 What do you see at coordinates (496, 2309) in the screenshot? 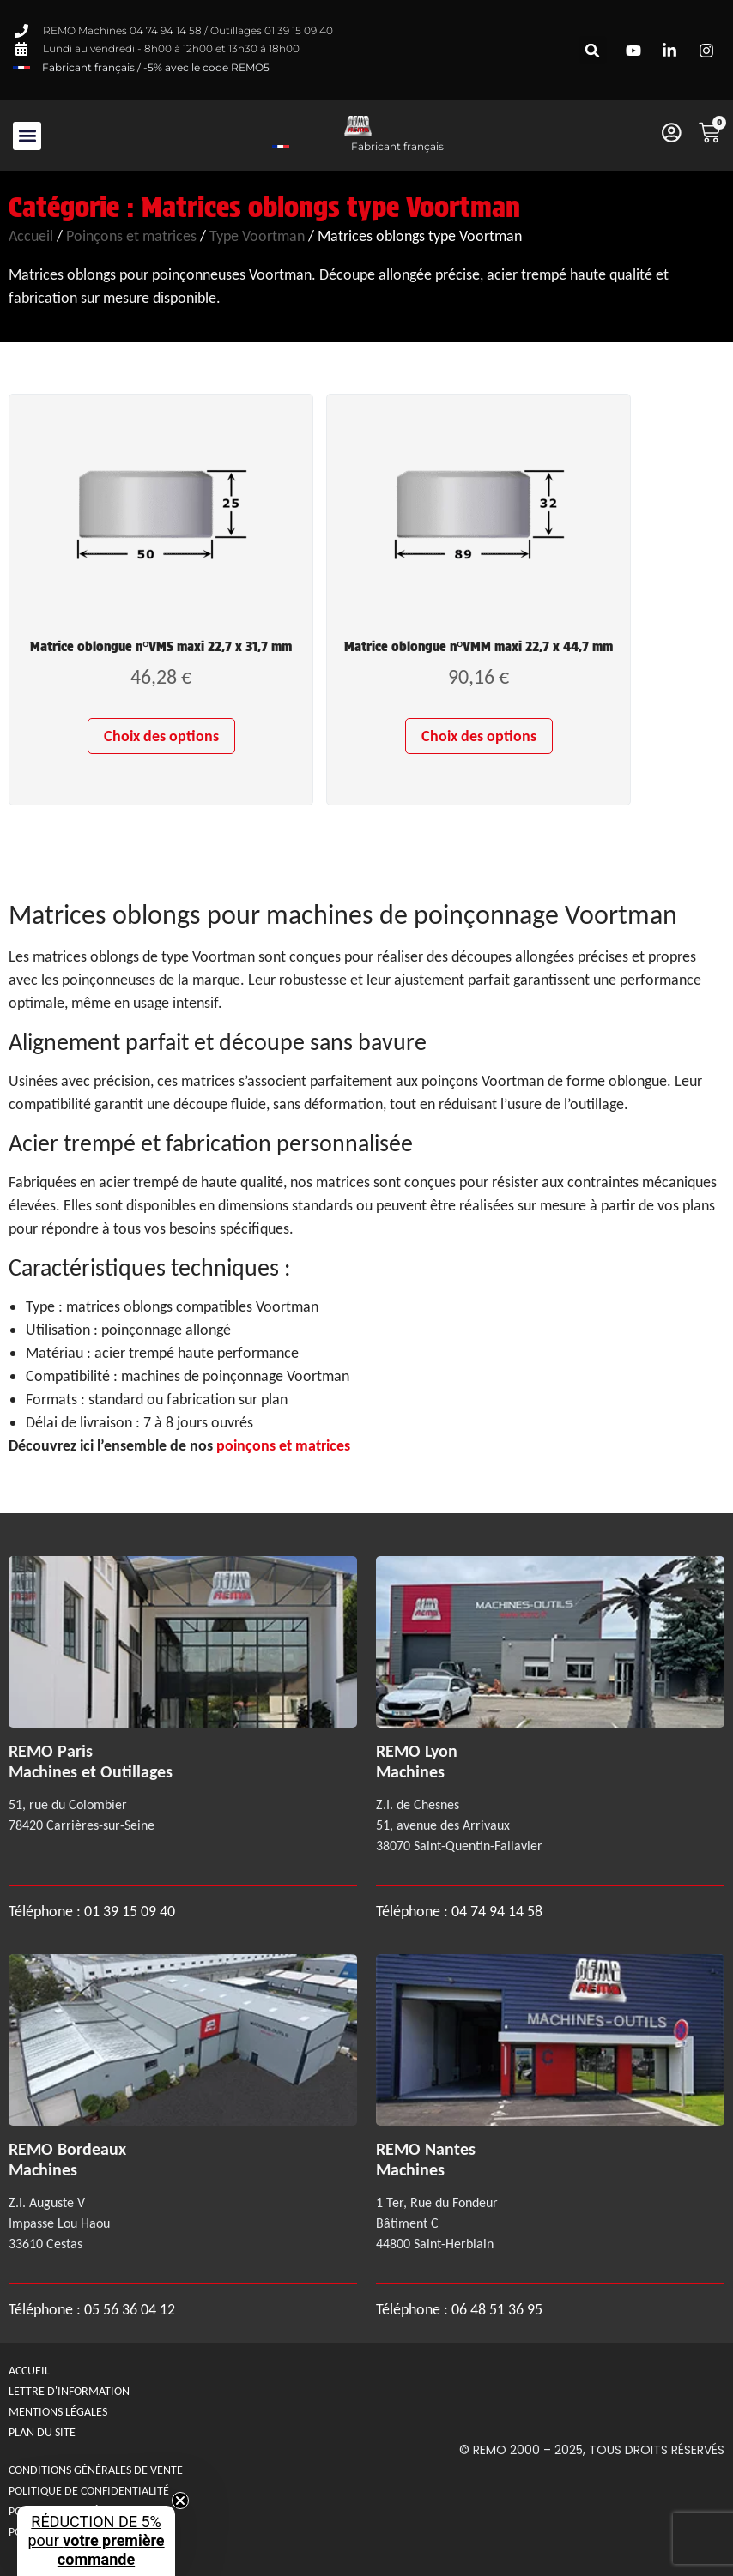
I see `06 48 51 36 95` at bounding box center [496, 2309].